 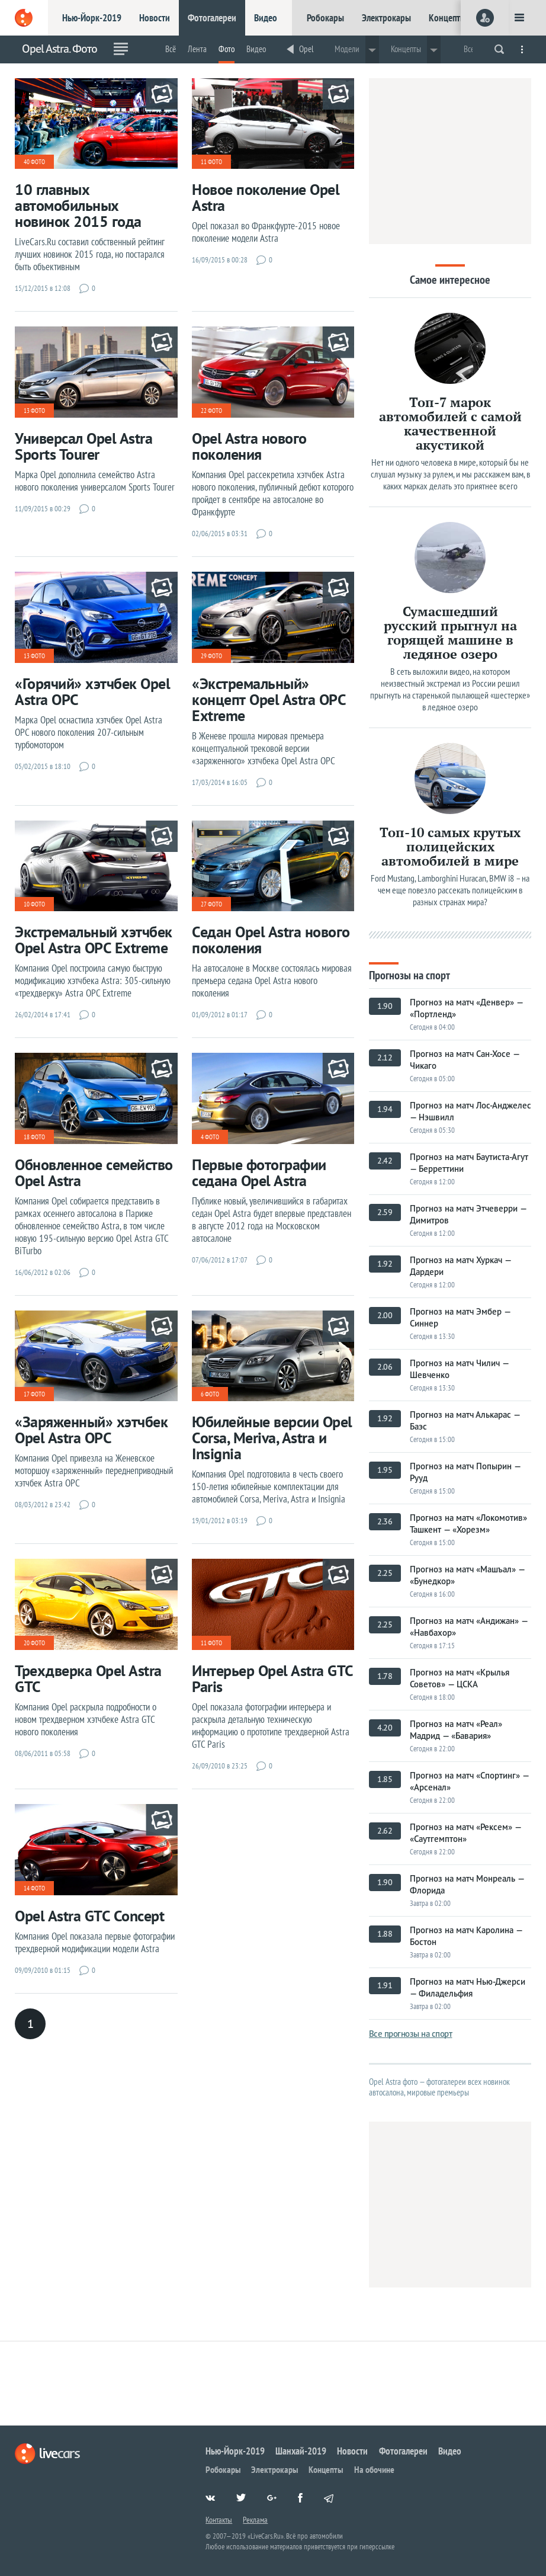 I want to click on 14 фото, so click(x=34, y=1888).